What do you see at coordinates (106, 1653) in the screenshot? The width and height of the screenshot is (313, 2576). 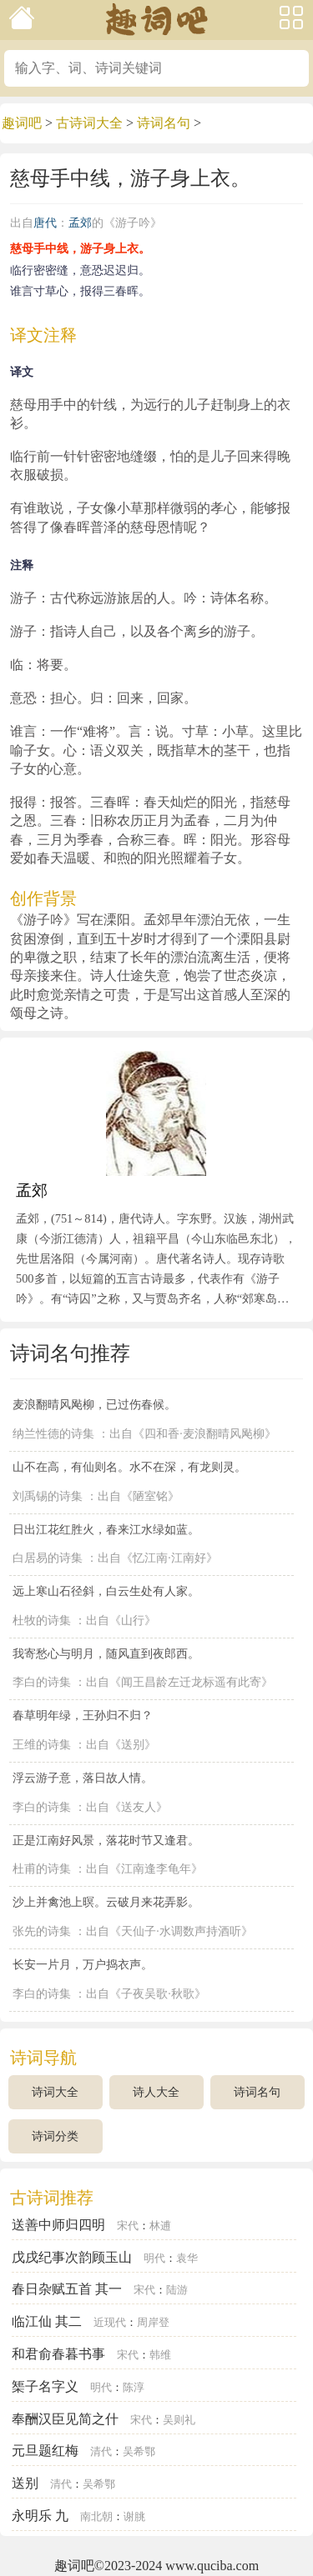 I see `我寄愁心与明月，随风直到夜郎西。` at bounding box center [106, 1653].